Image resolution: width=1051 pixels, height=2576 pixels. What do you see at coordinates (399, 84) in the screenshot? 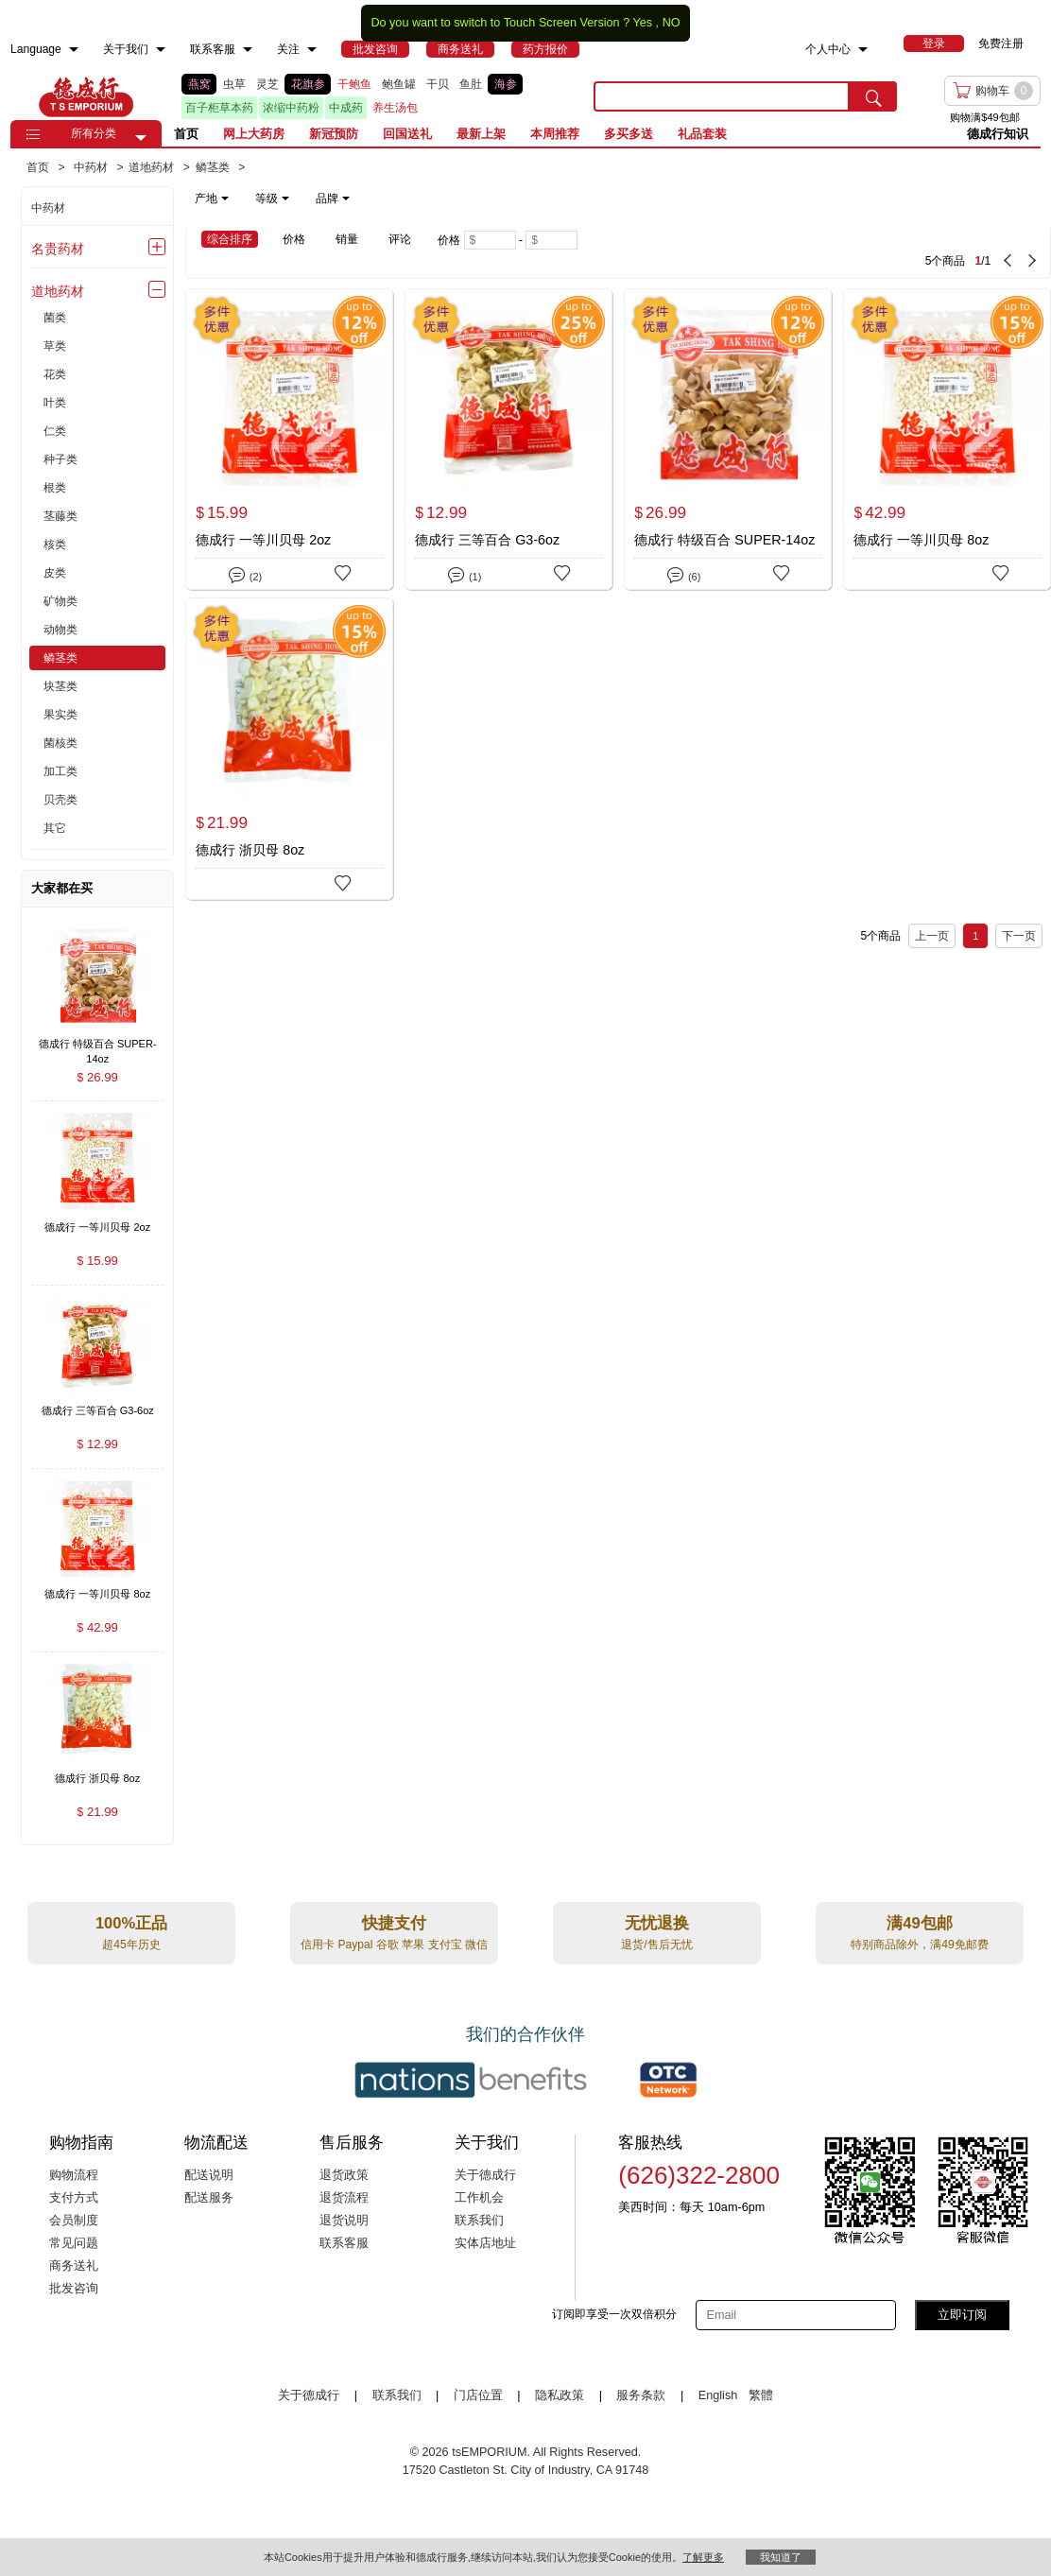
I see `鲍鱼罐` at bounding box center [399, 84].